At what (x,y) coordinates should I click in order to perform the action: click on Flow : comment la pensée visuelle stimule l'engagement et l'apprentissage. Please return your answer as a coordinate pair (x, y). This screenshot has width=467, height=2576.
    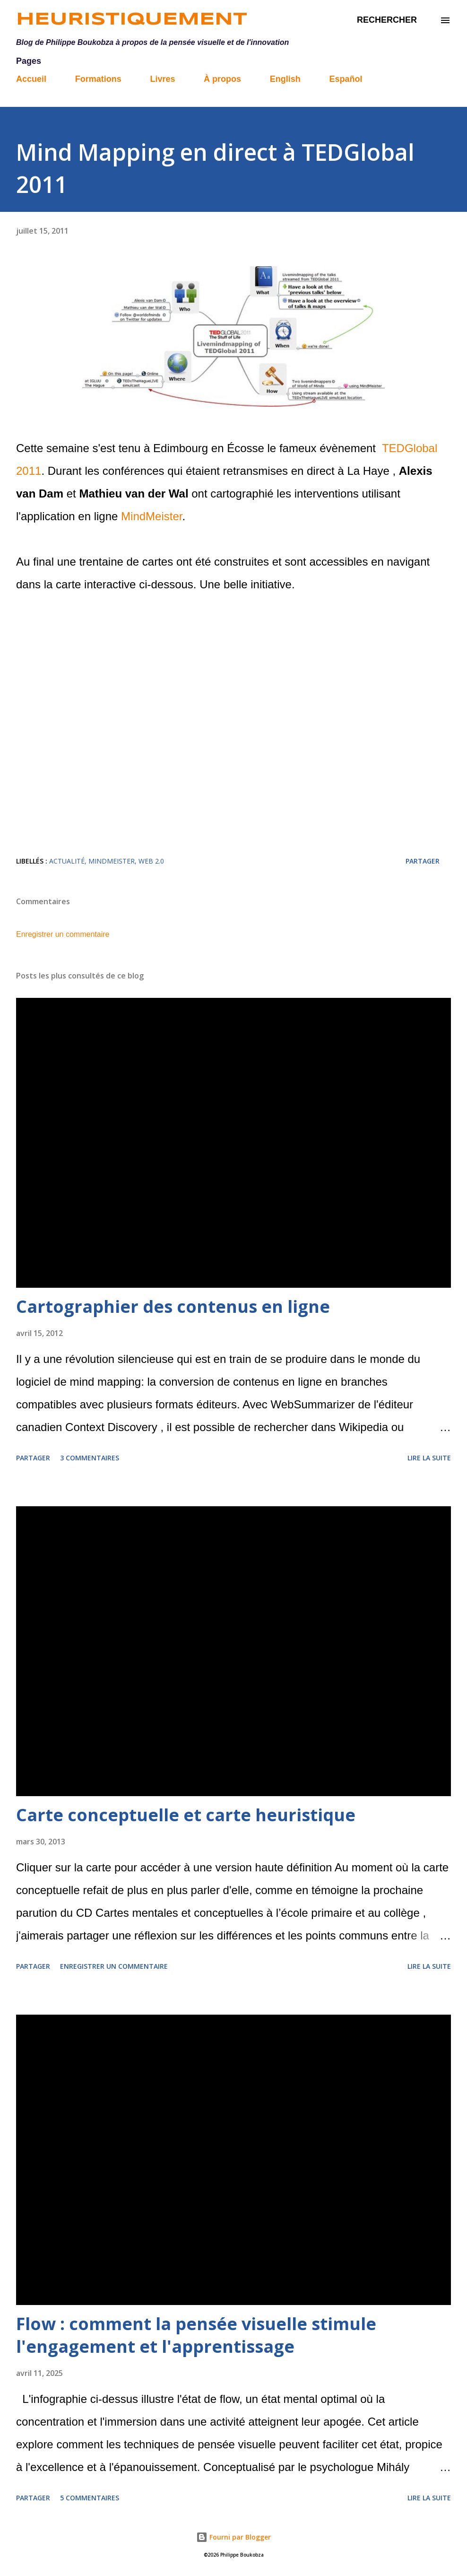
    Looking at the image, I should click on (196, 2335).